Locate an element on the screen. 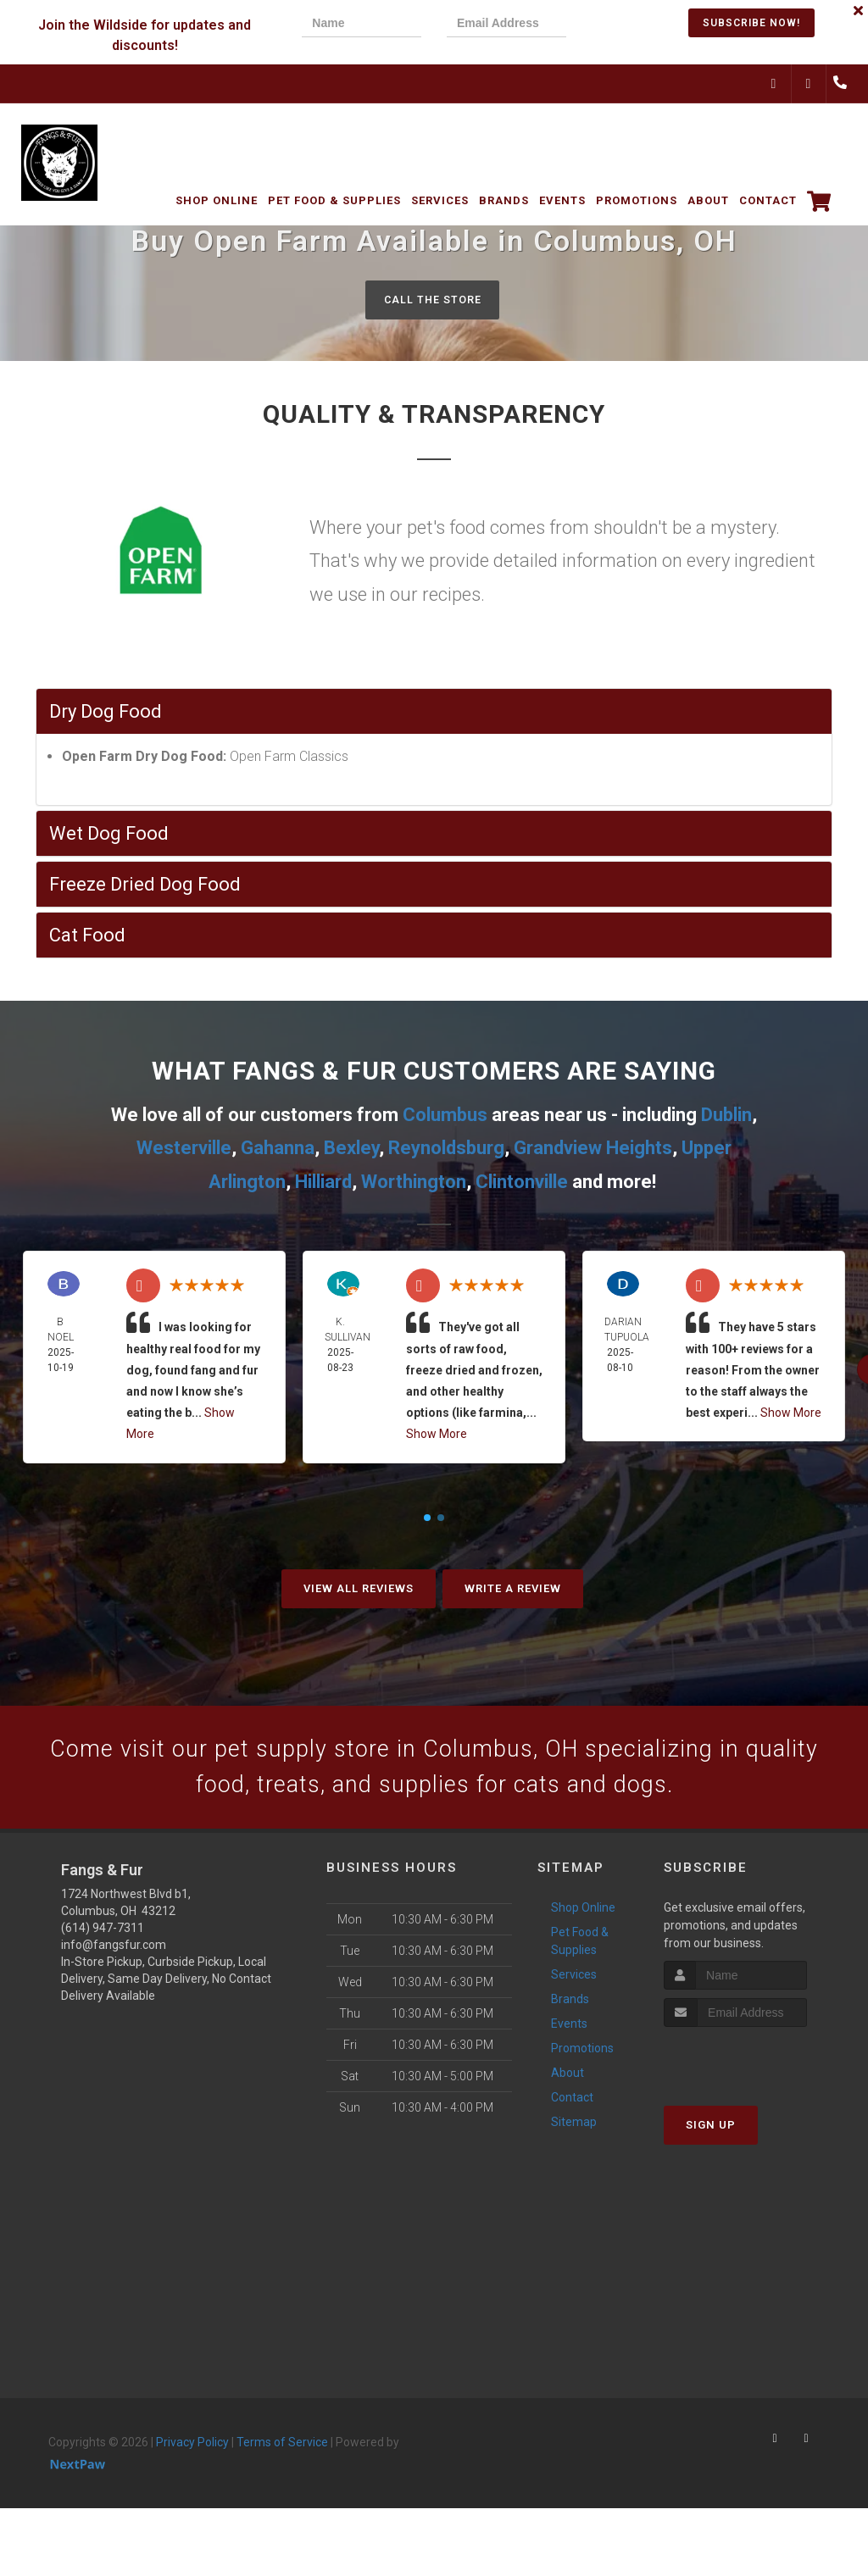 Image resolution: width=868 pixels, height=2576 pixels. Columbus is located at coordinates (445, 1115).